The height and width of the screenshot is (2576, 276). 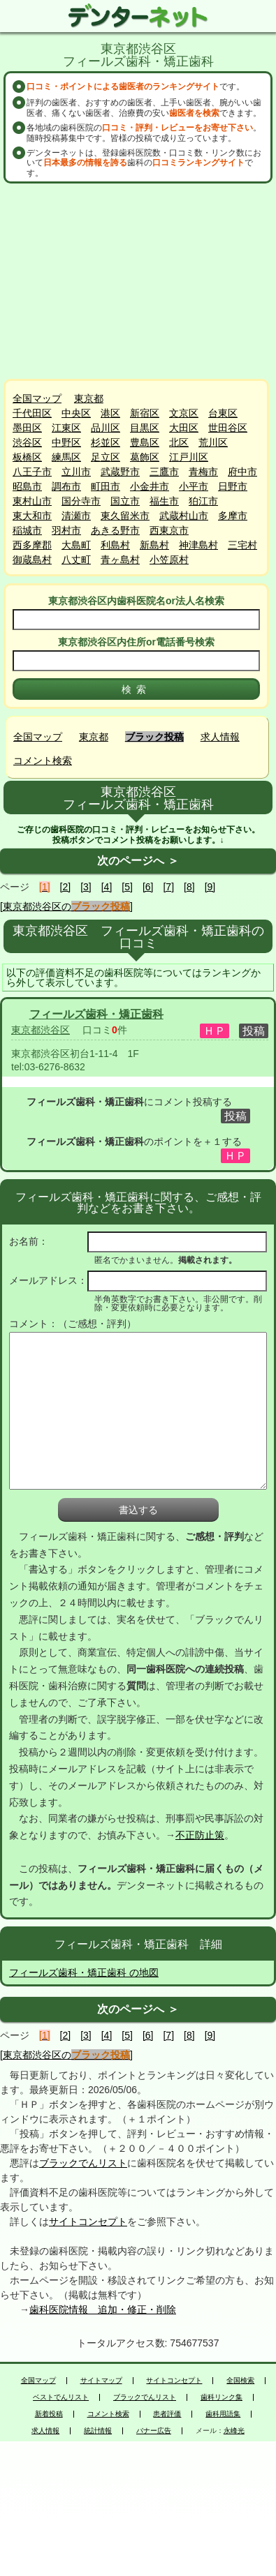 What do you see at coordinates (167, 2414) in the screenshot?
I see `患者評価` at bounding box center [167, 2414].